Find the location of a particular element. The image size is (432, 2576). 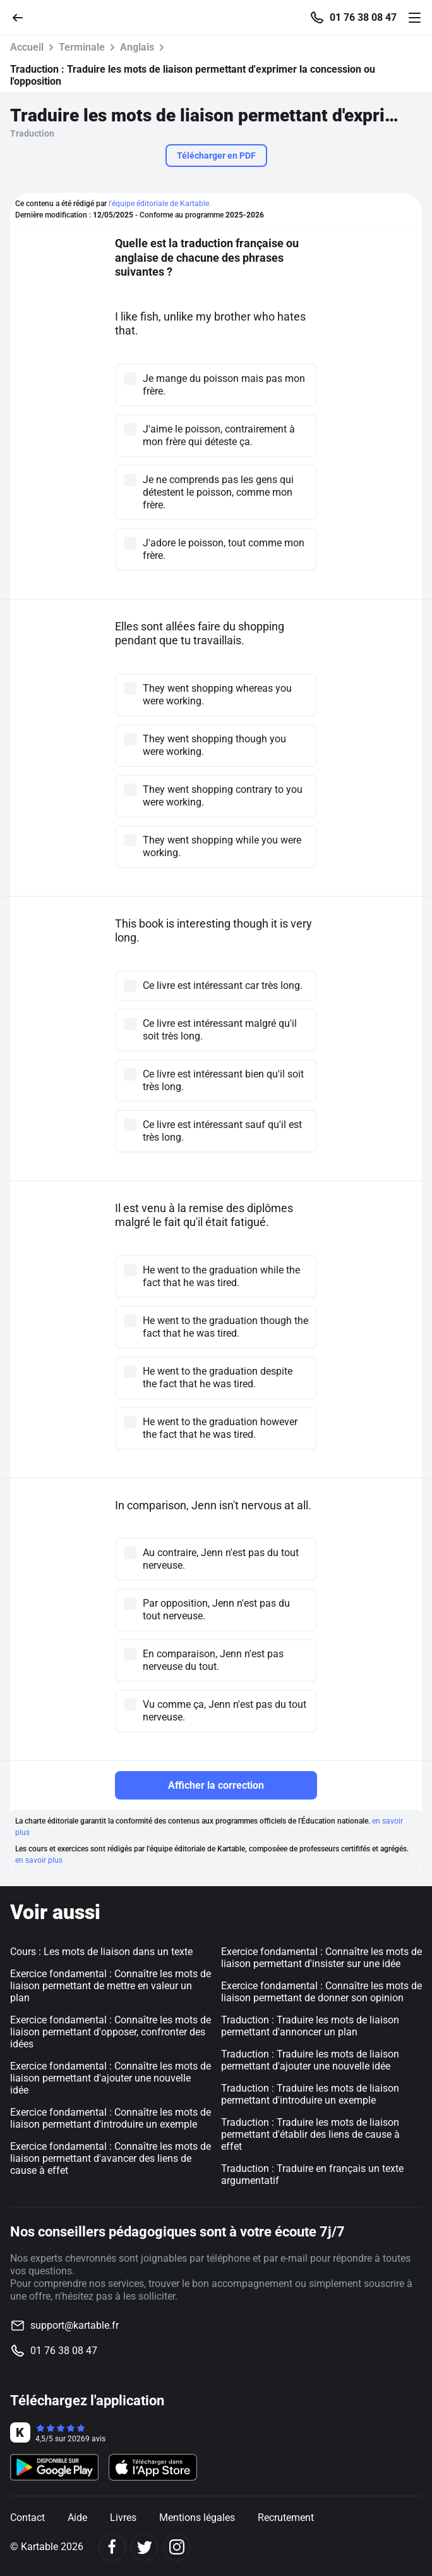

Exercice fondamental : Connaître les mots de liaison permettant de mettre en valeur un plan is located at coordinates (110, 1986).